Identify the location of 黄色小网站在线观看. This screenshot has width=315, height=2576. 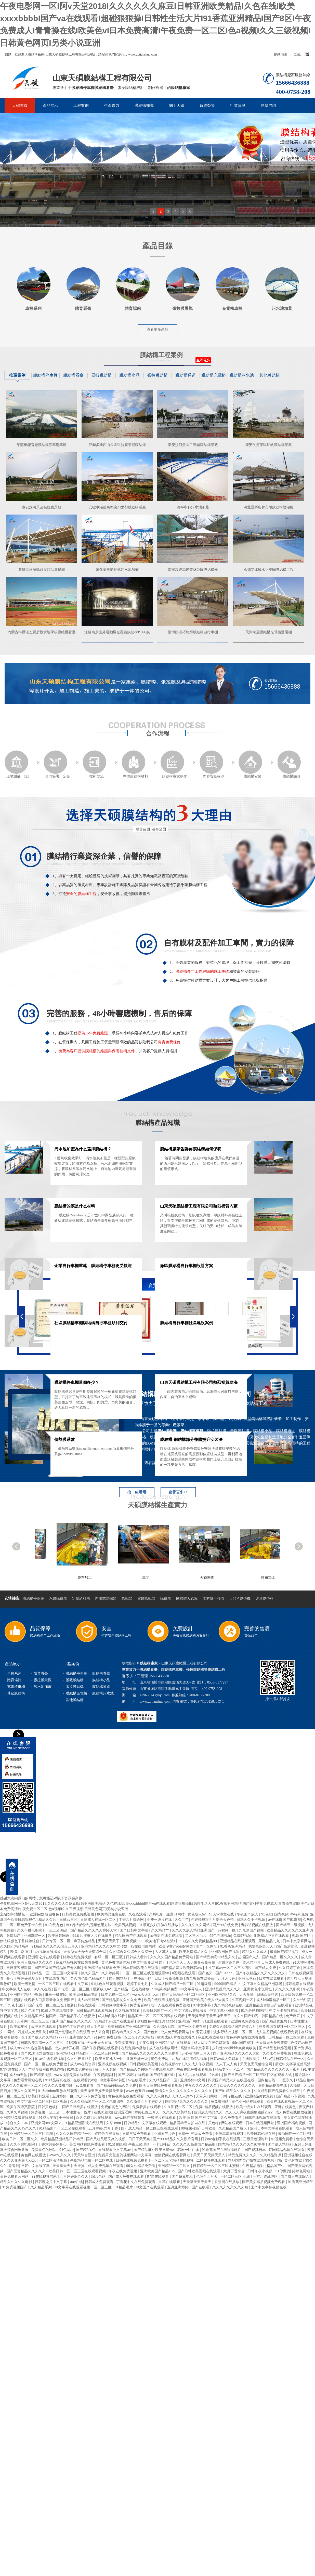
(248, 2101).